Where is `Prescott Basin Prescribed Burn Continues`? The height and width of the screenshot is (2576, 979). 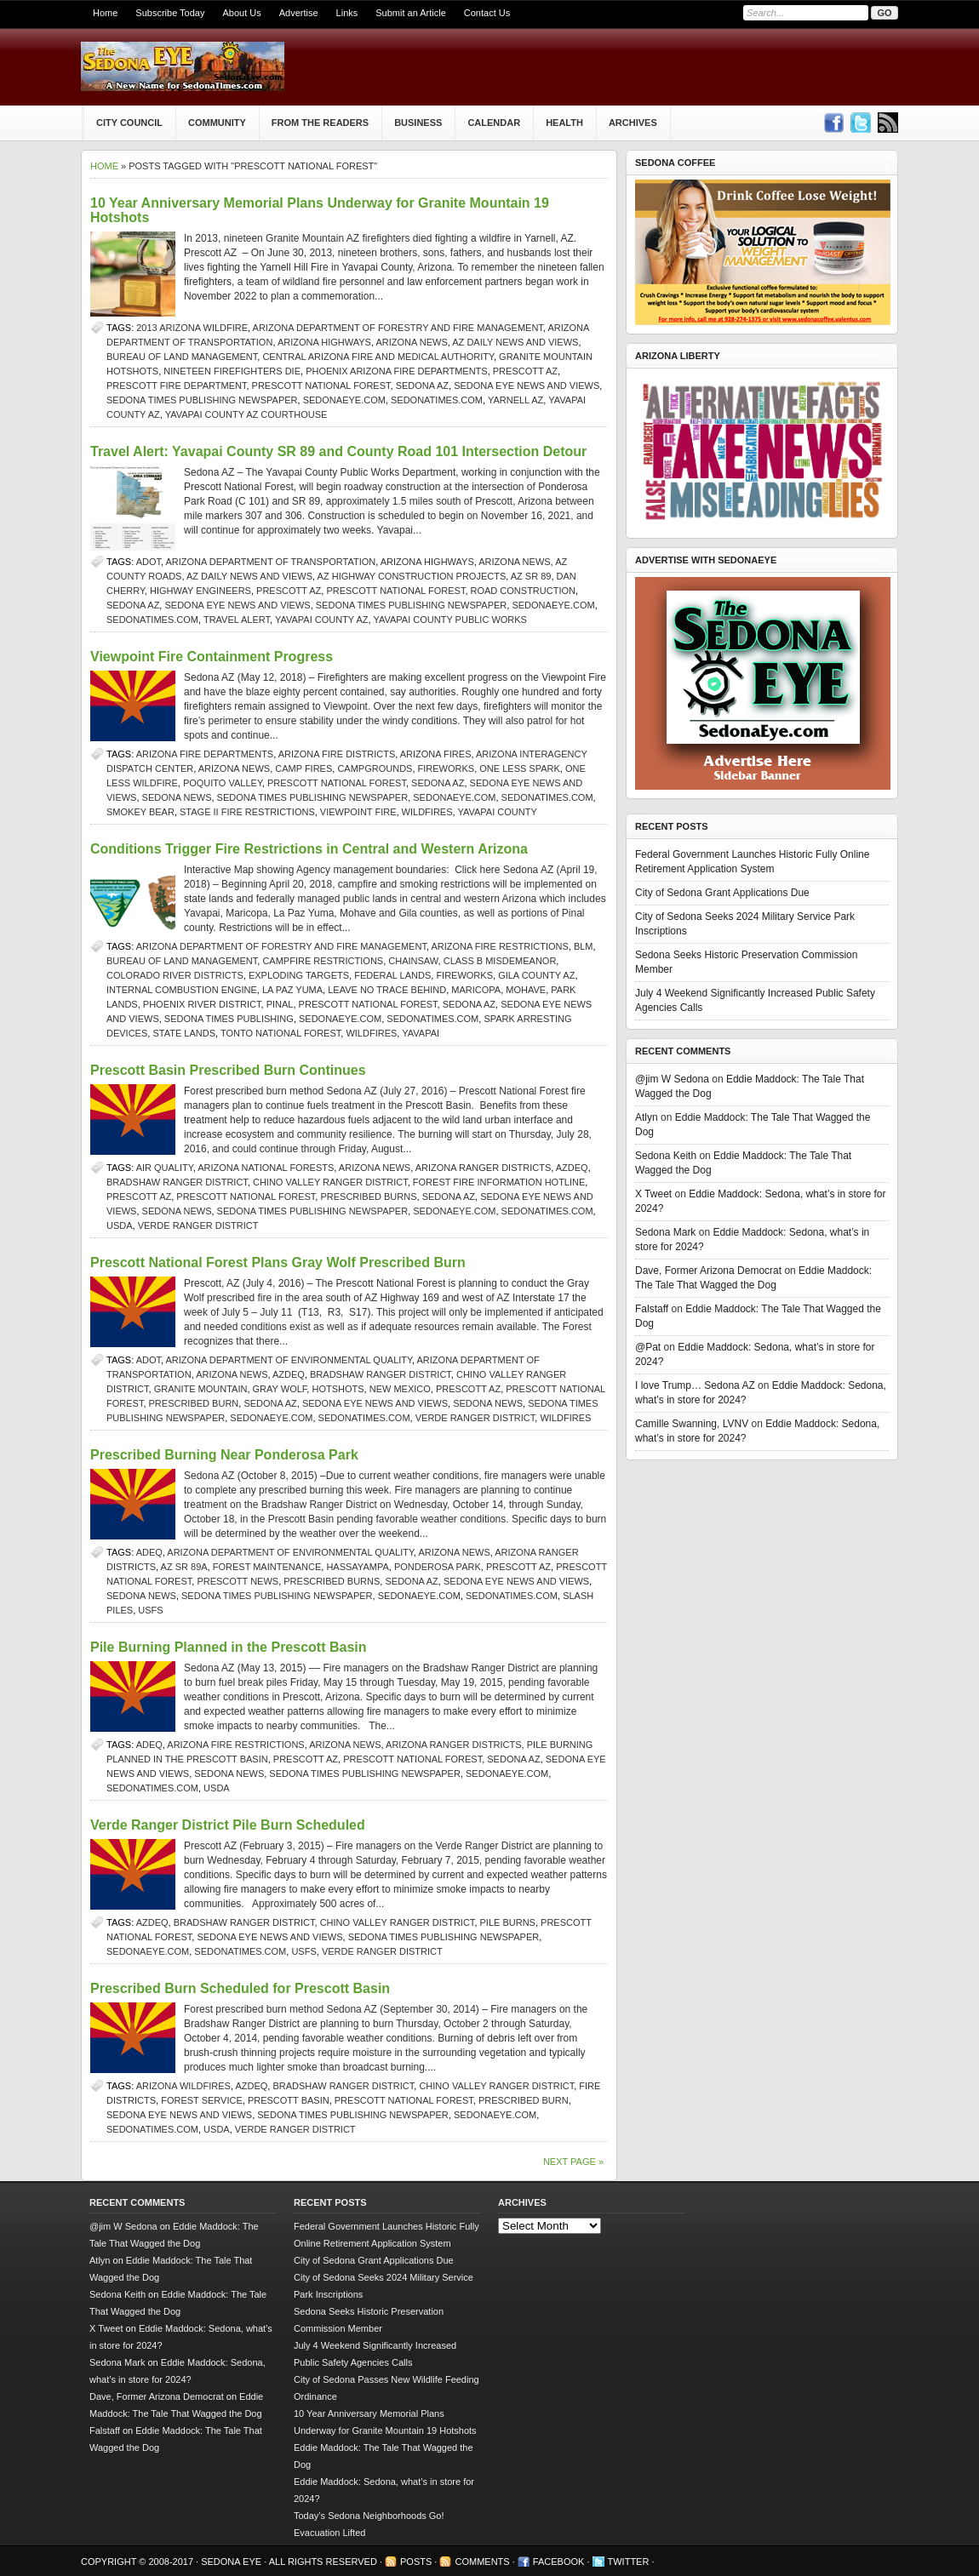 Prescott Basin Prescribed Burn Continues is located at coordinates (228, 1070).